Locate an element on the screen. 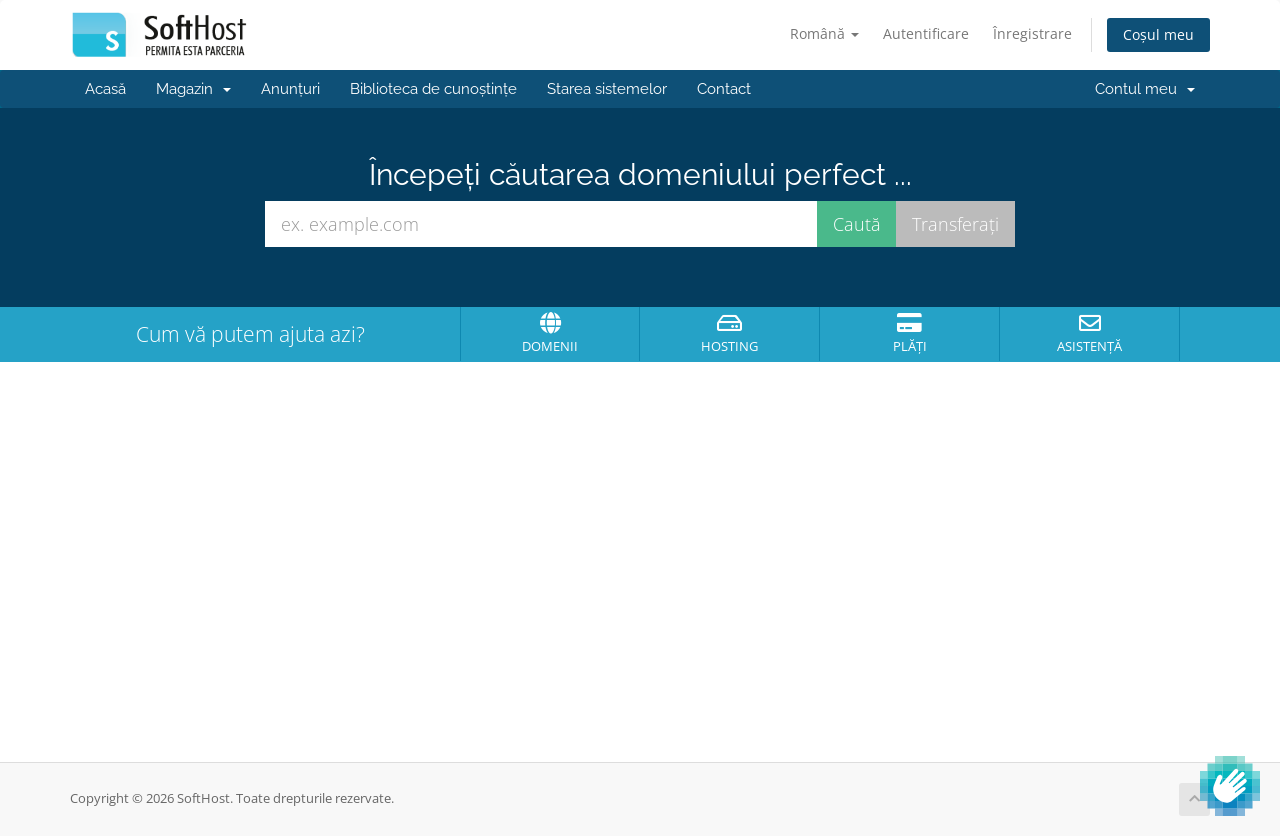  Acasă is located at coordinates (105, 89).